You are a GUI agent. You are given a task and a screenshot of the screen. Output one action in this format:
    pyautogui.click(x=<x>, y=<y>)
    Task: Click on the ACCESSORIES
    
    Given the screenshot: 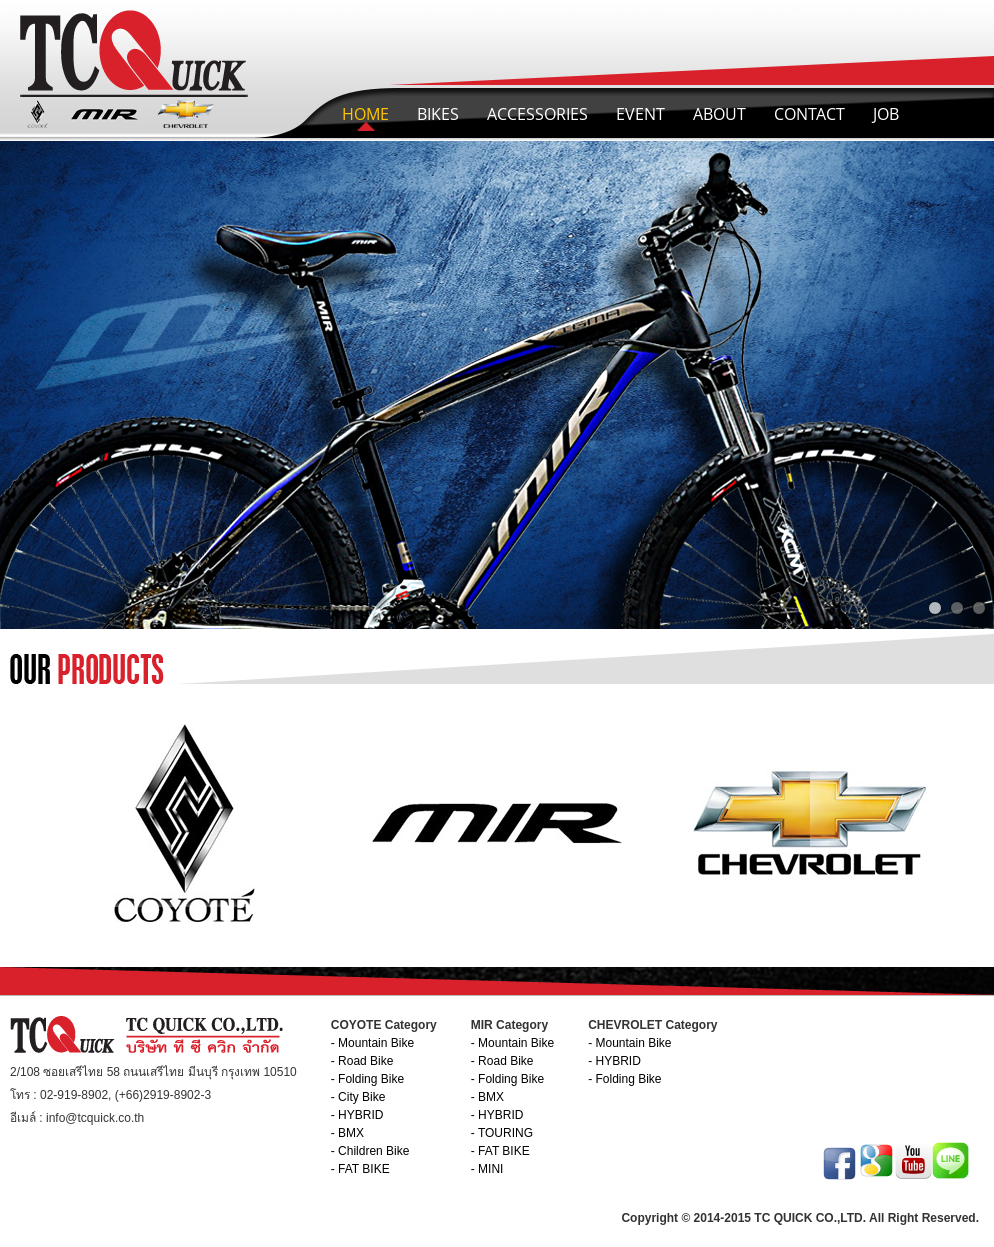 What is the action you would take?
    pyautogui.click(x=537, y=114)
    